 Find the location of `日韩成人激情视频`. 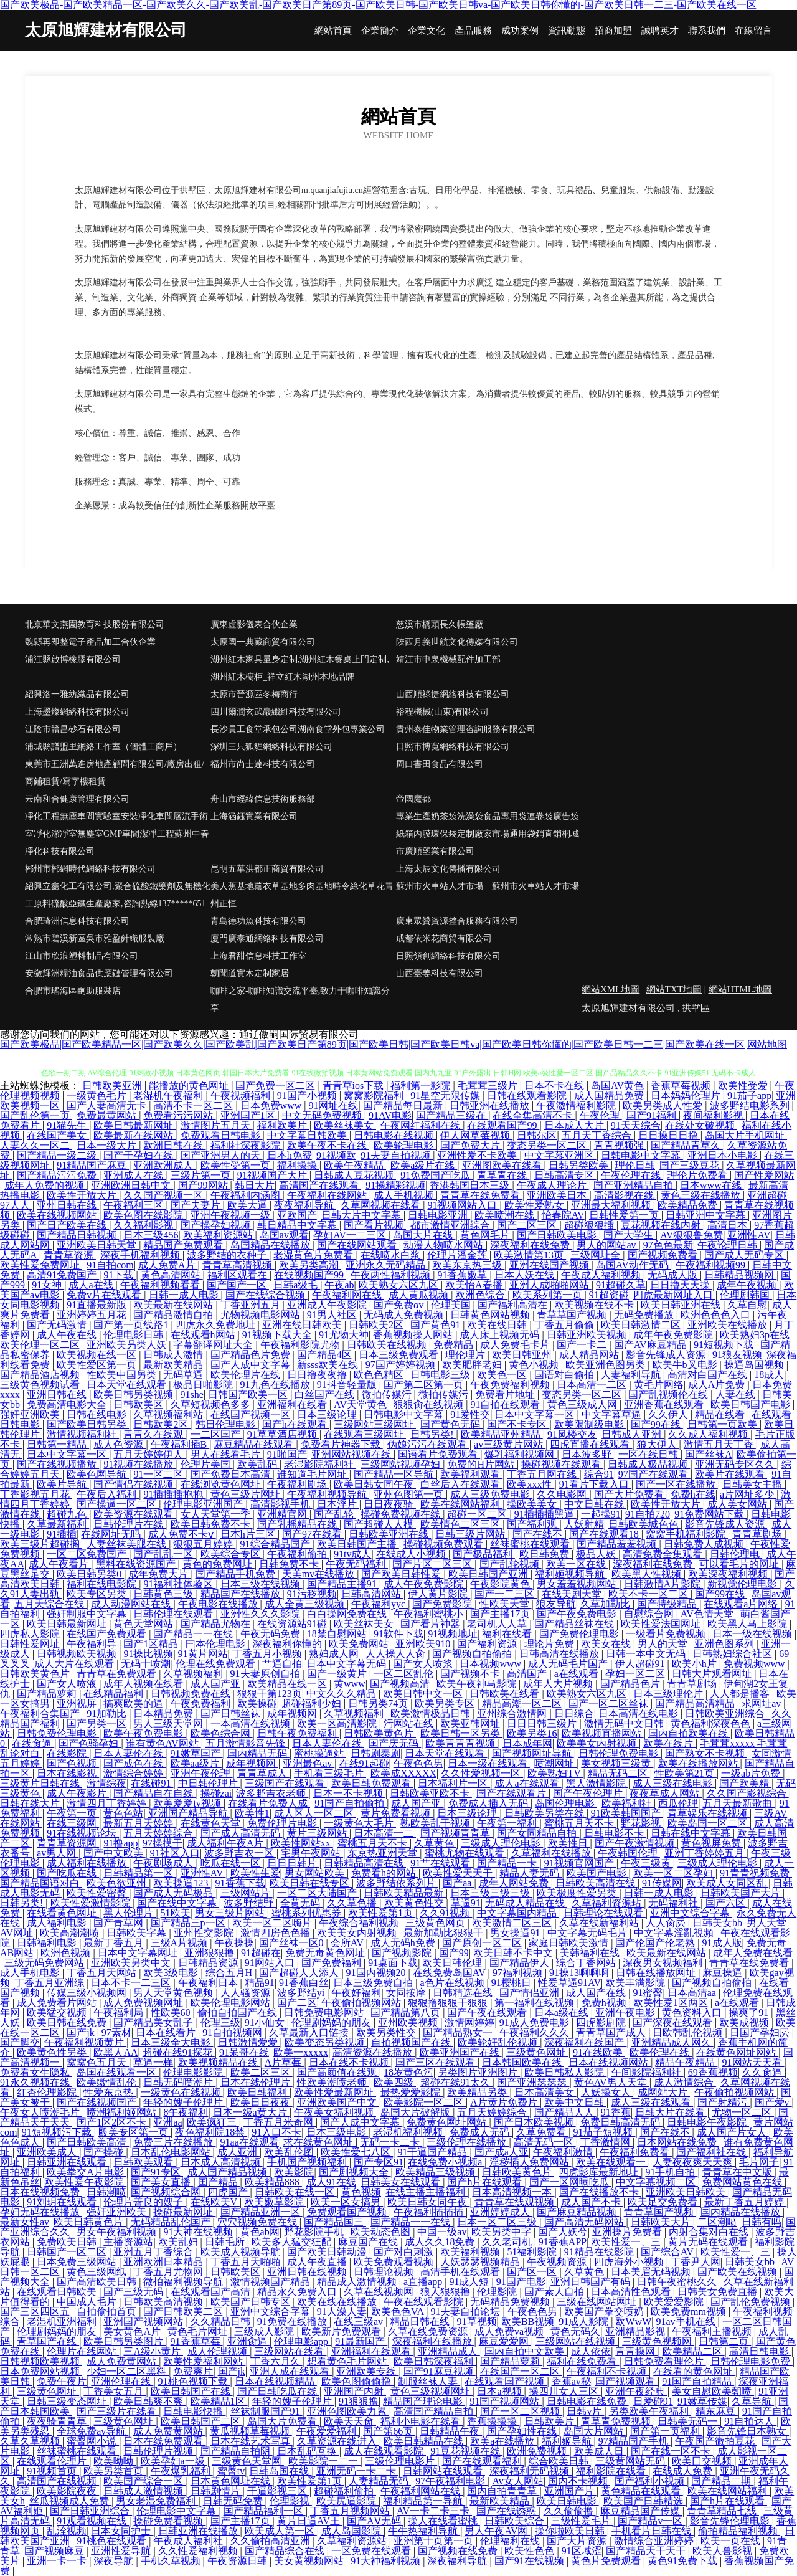

日韩成人激情视频 is located at coordinates (144, 2491).